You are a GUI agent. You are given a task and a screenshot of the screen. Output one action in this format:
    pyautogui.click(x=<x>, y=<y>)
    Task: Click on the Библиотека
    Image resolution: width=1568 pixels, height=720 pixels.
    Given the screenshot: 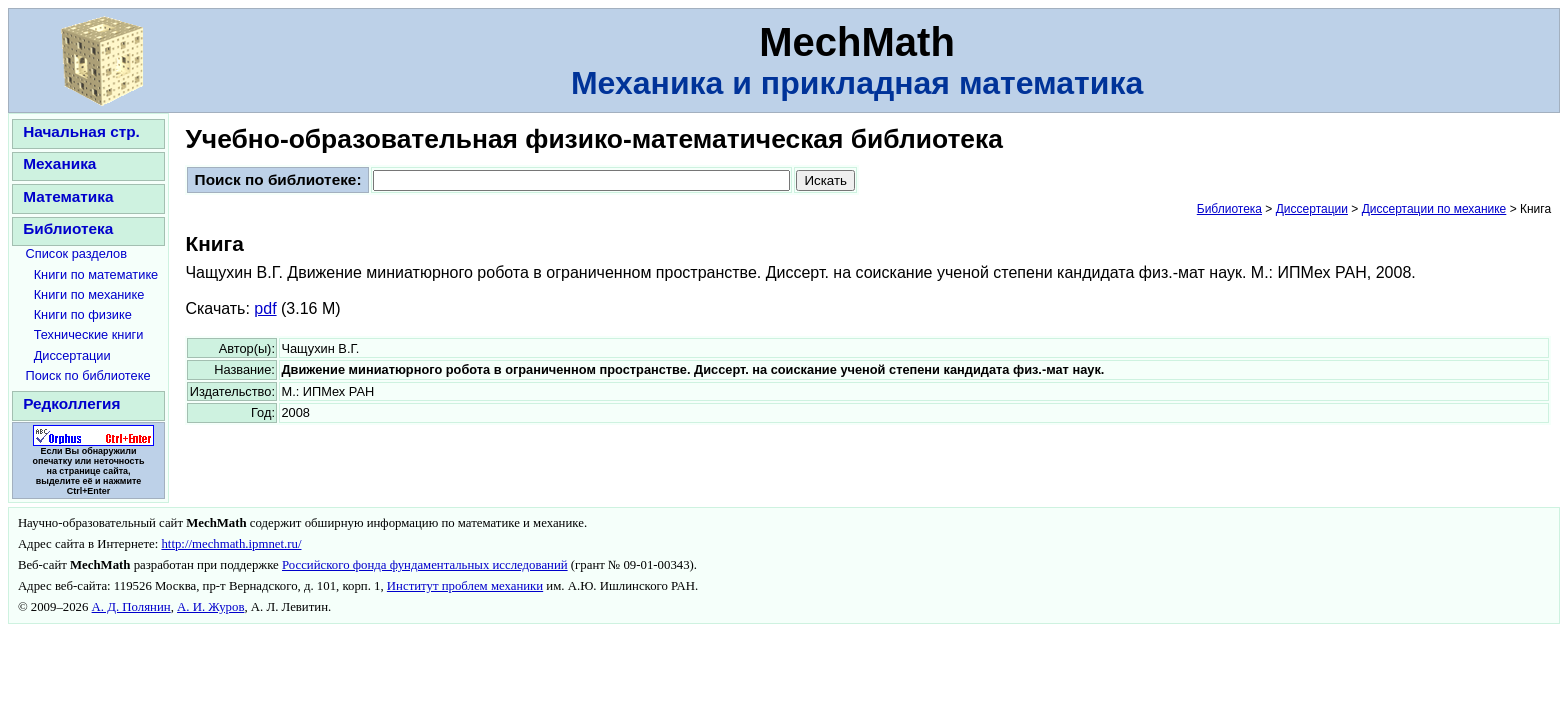 What is the action you would take?
    pyautogui.click(x=68, y=228)
    